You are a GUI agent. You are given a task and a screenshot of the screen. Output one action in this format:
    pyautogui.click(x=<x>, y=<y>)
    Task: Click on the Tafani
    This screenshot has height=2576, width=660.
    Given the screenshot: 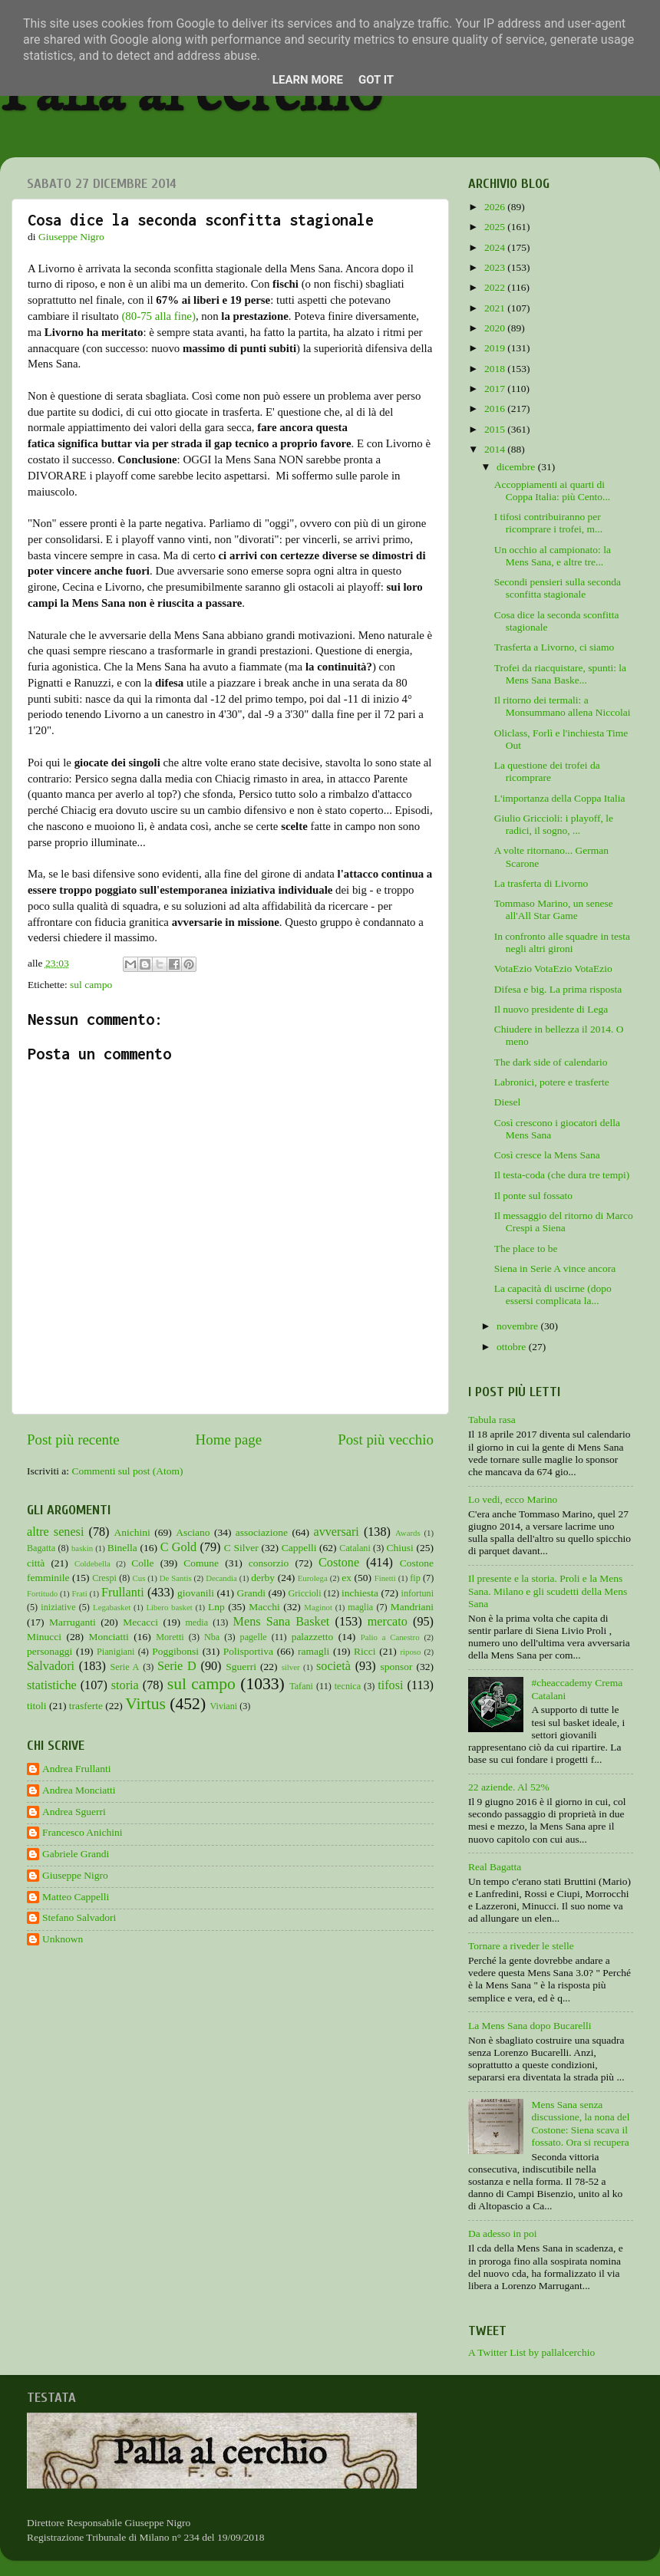 What is the action you would take?
    pyautogui.click(x=301, y=1686)
    